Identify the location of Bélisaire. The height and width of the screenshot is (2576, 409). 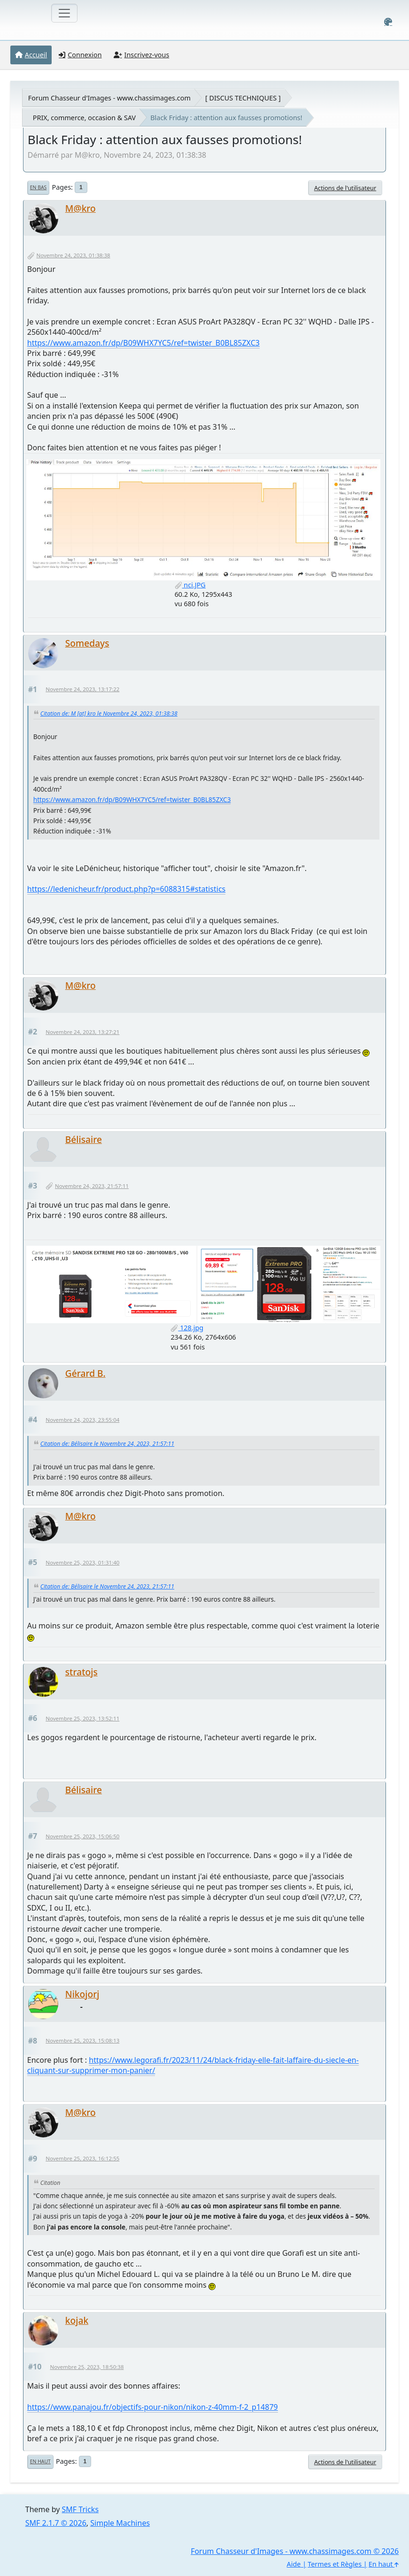
(83, 1139).